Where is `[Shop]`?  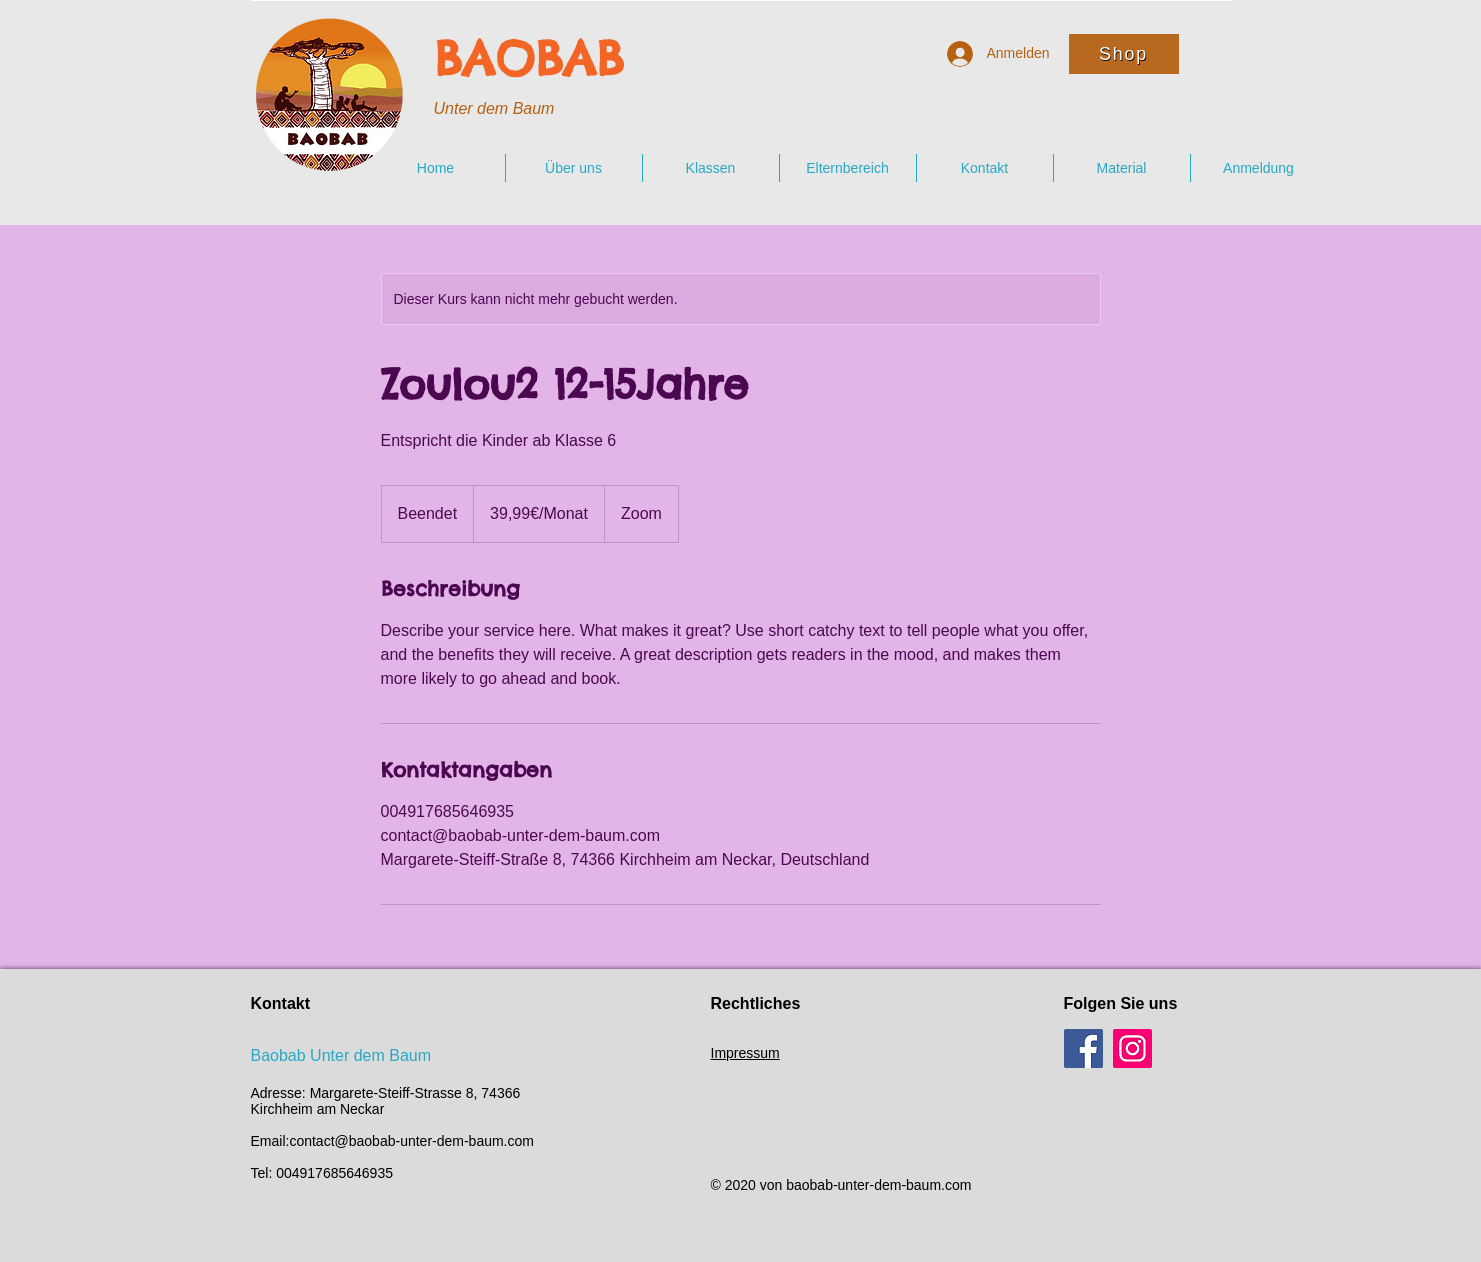
[Shop] is located at coordinates (1124, 54).